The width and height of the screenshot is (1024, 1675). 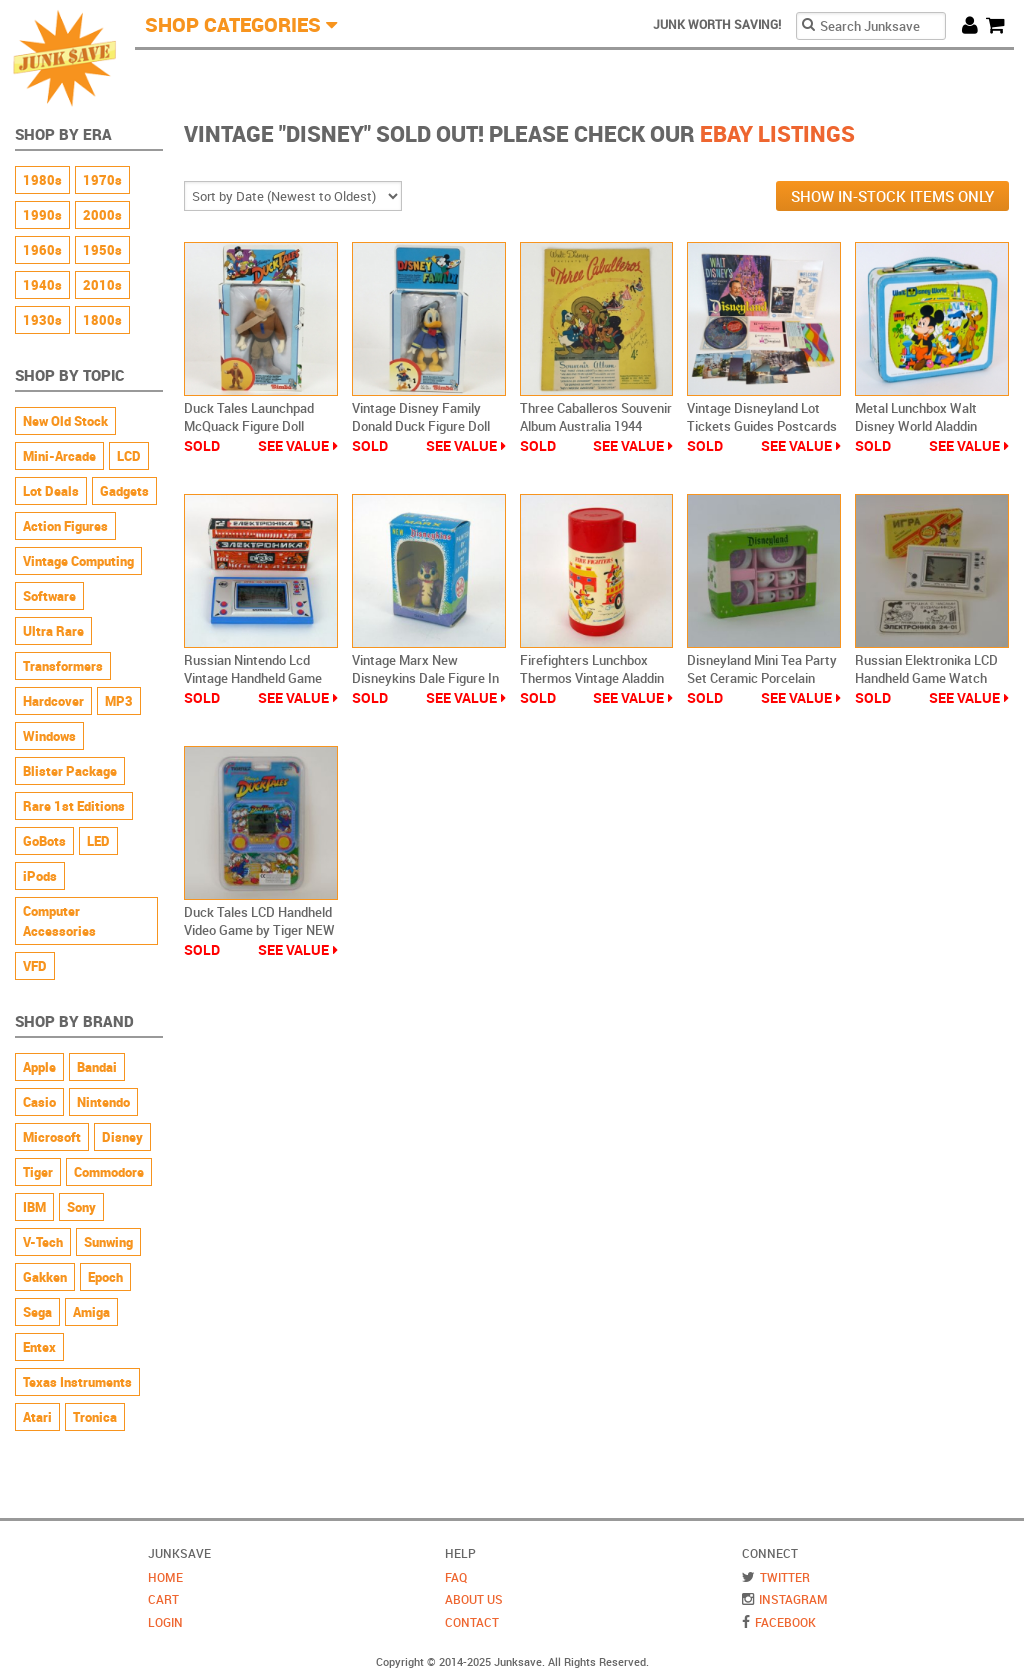 I want to click on Gakken, so click(x=45, y=1277).